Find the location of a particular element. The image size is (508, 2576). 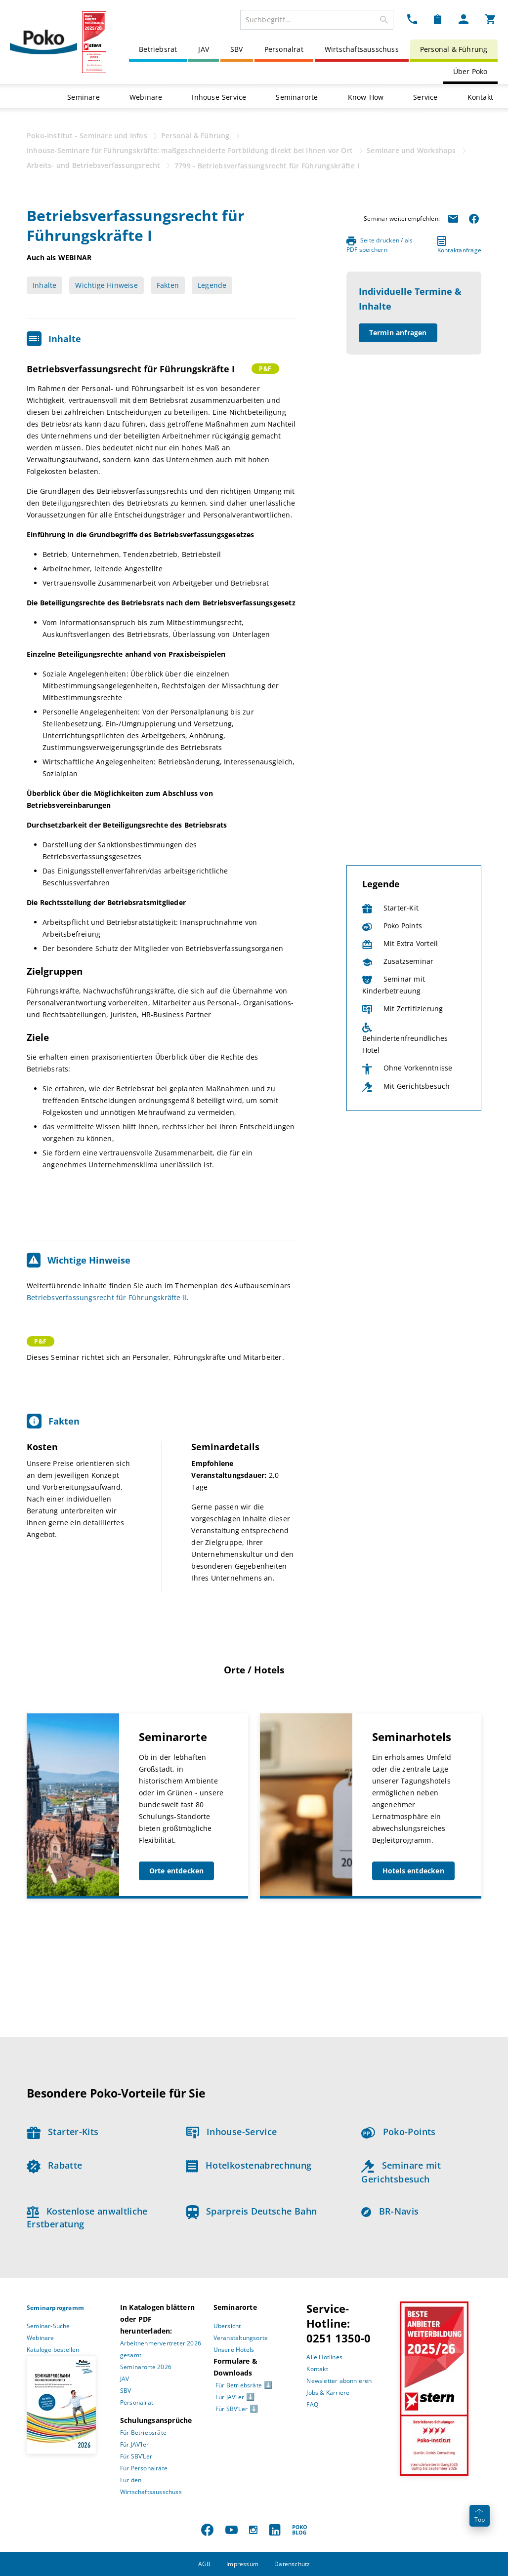

Rabatte is located at coordinates (54, 2165).